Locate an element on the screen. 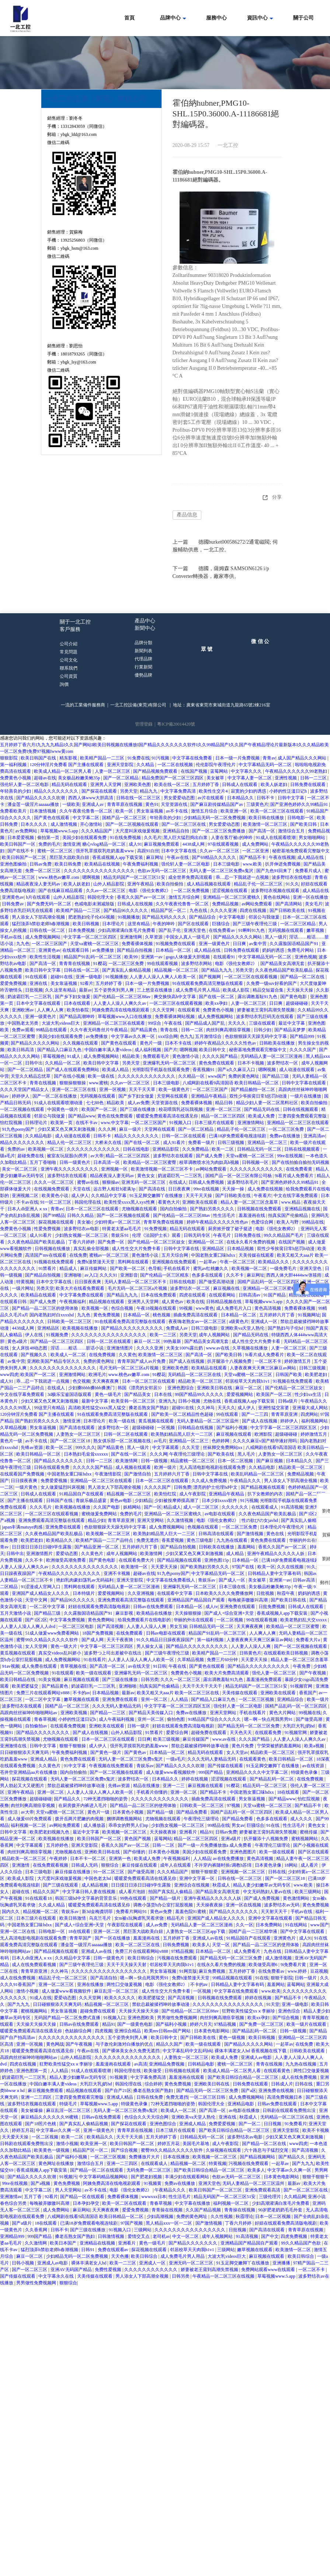  福利视频网站 is located at coordinates (315, 1421).